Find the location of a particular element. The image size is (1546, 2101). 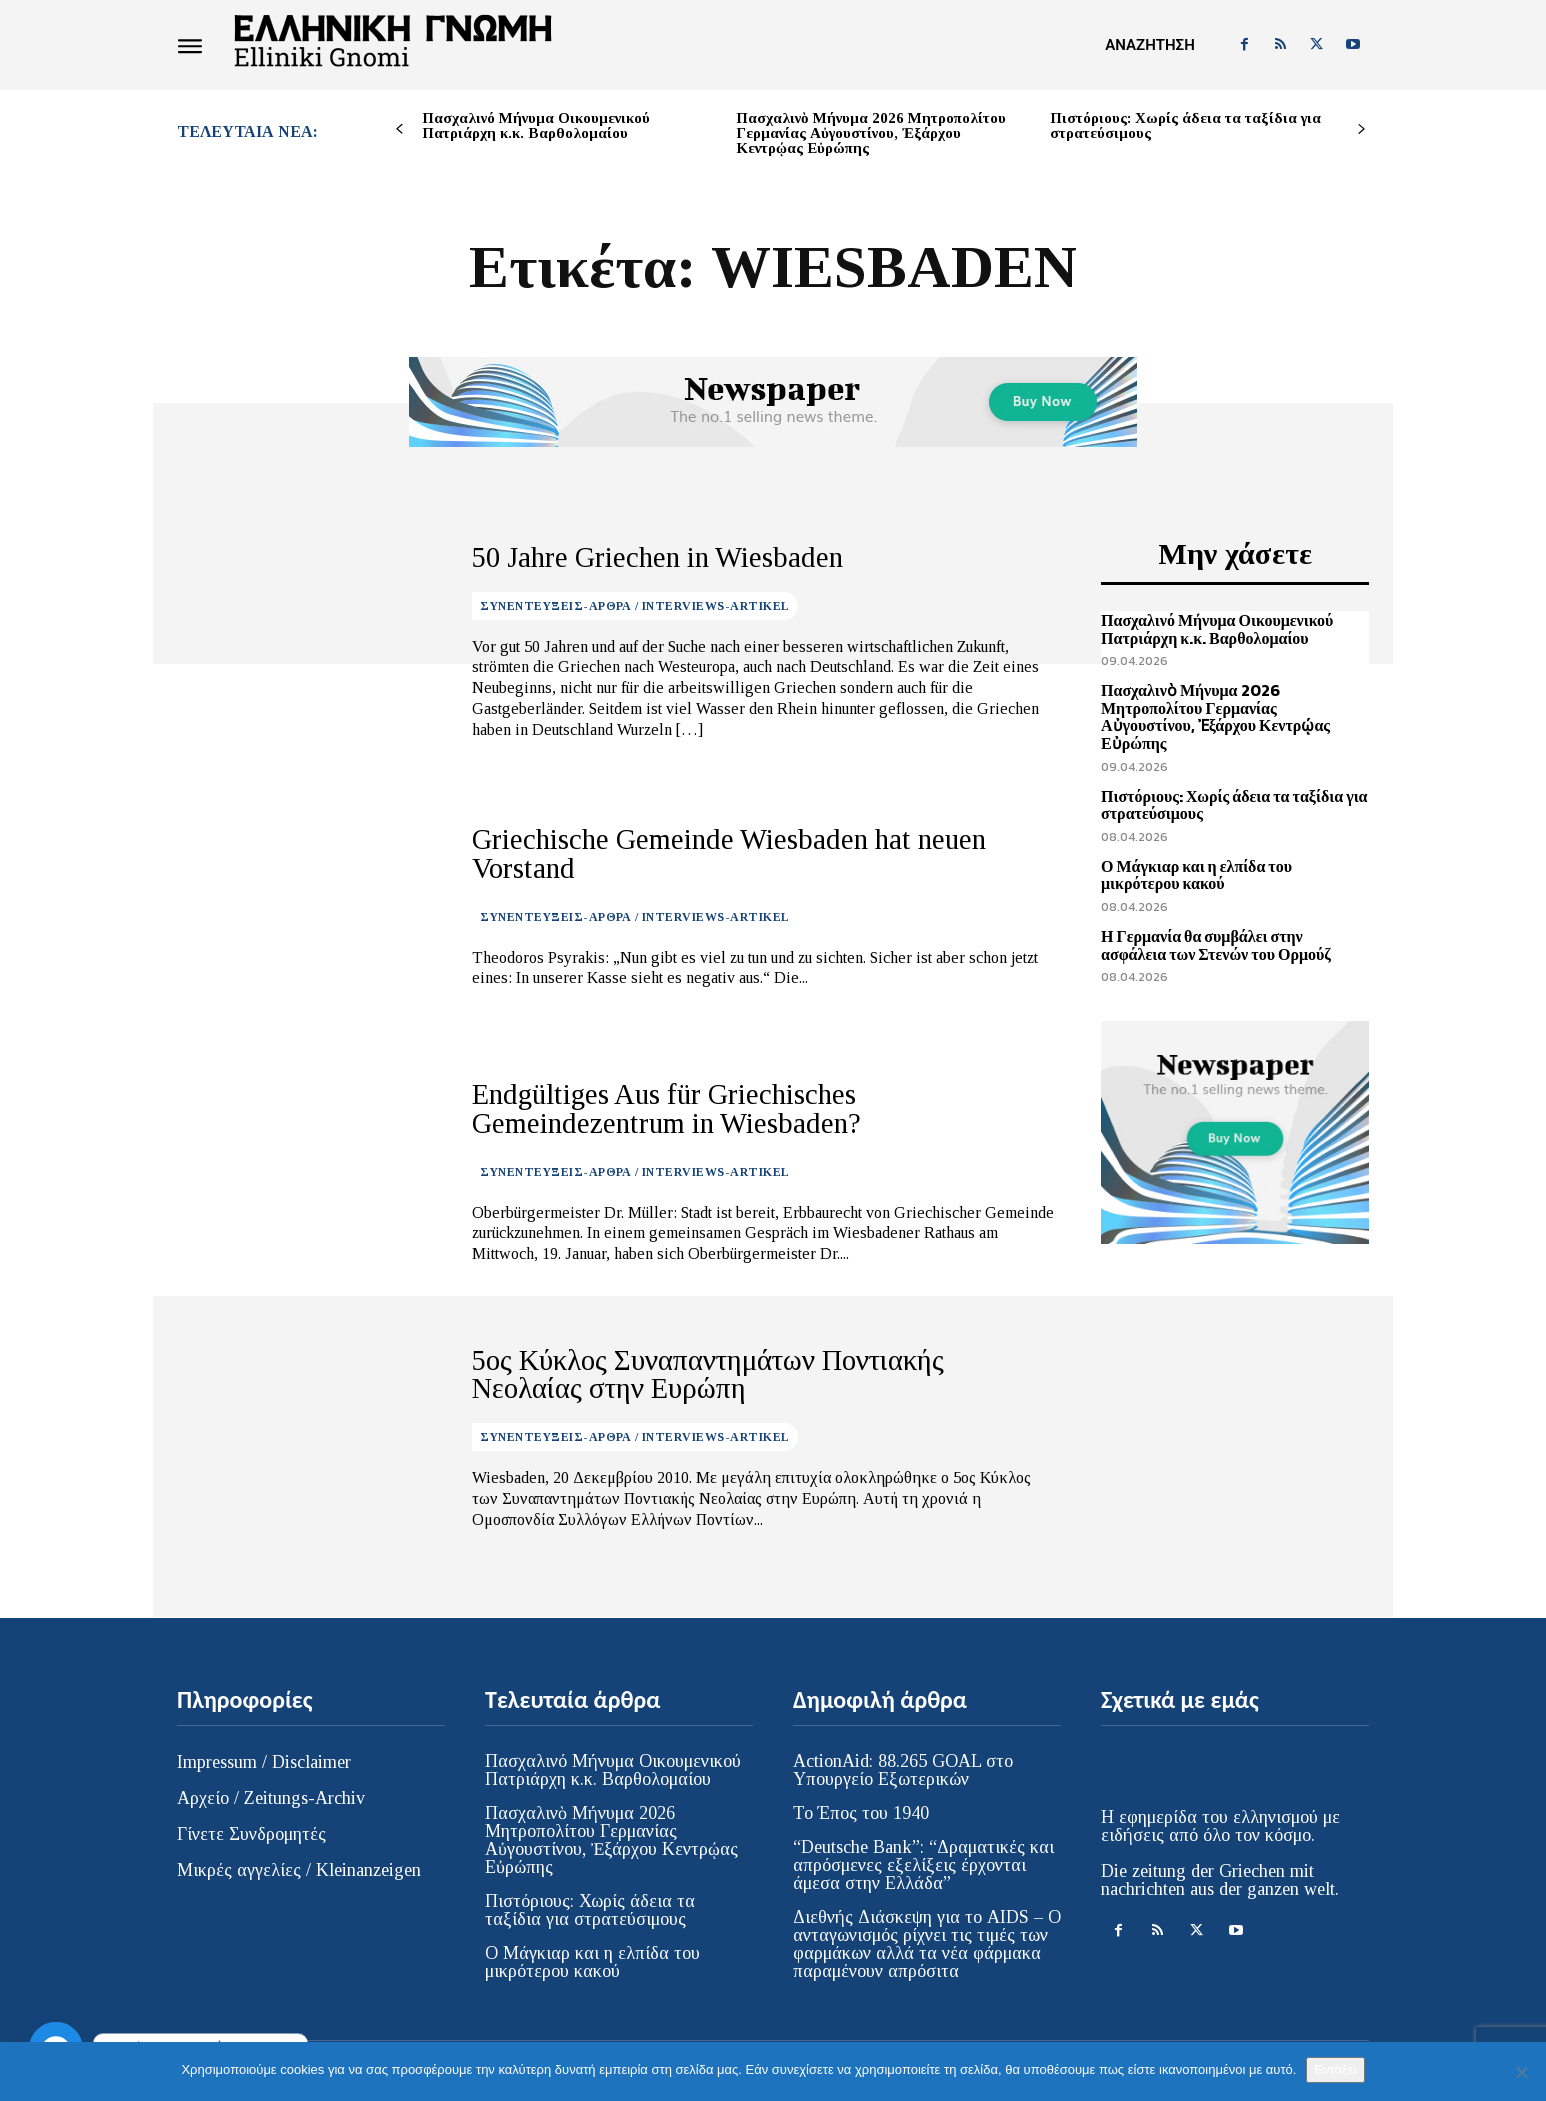

Η Γερμανία θα συμβάλει στην ασφάλεια των Στενών του Ορμούζ is located at coordinates (1216, 945).